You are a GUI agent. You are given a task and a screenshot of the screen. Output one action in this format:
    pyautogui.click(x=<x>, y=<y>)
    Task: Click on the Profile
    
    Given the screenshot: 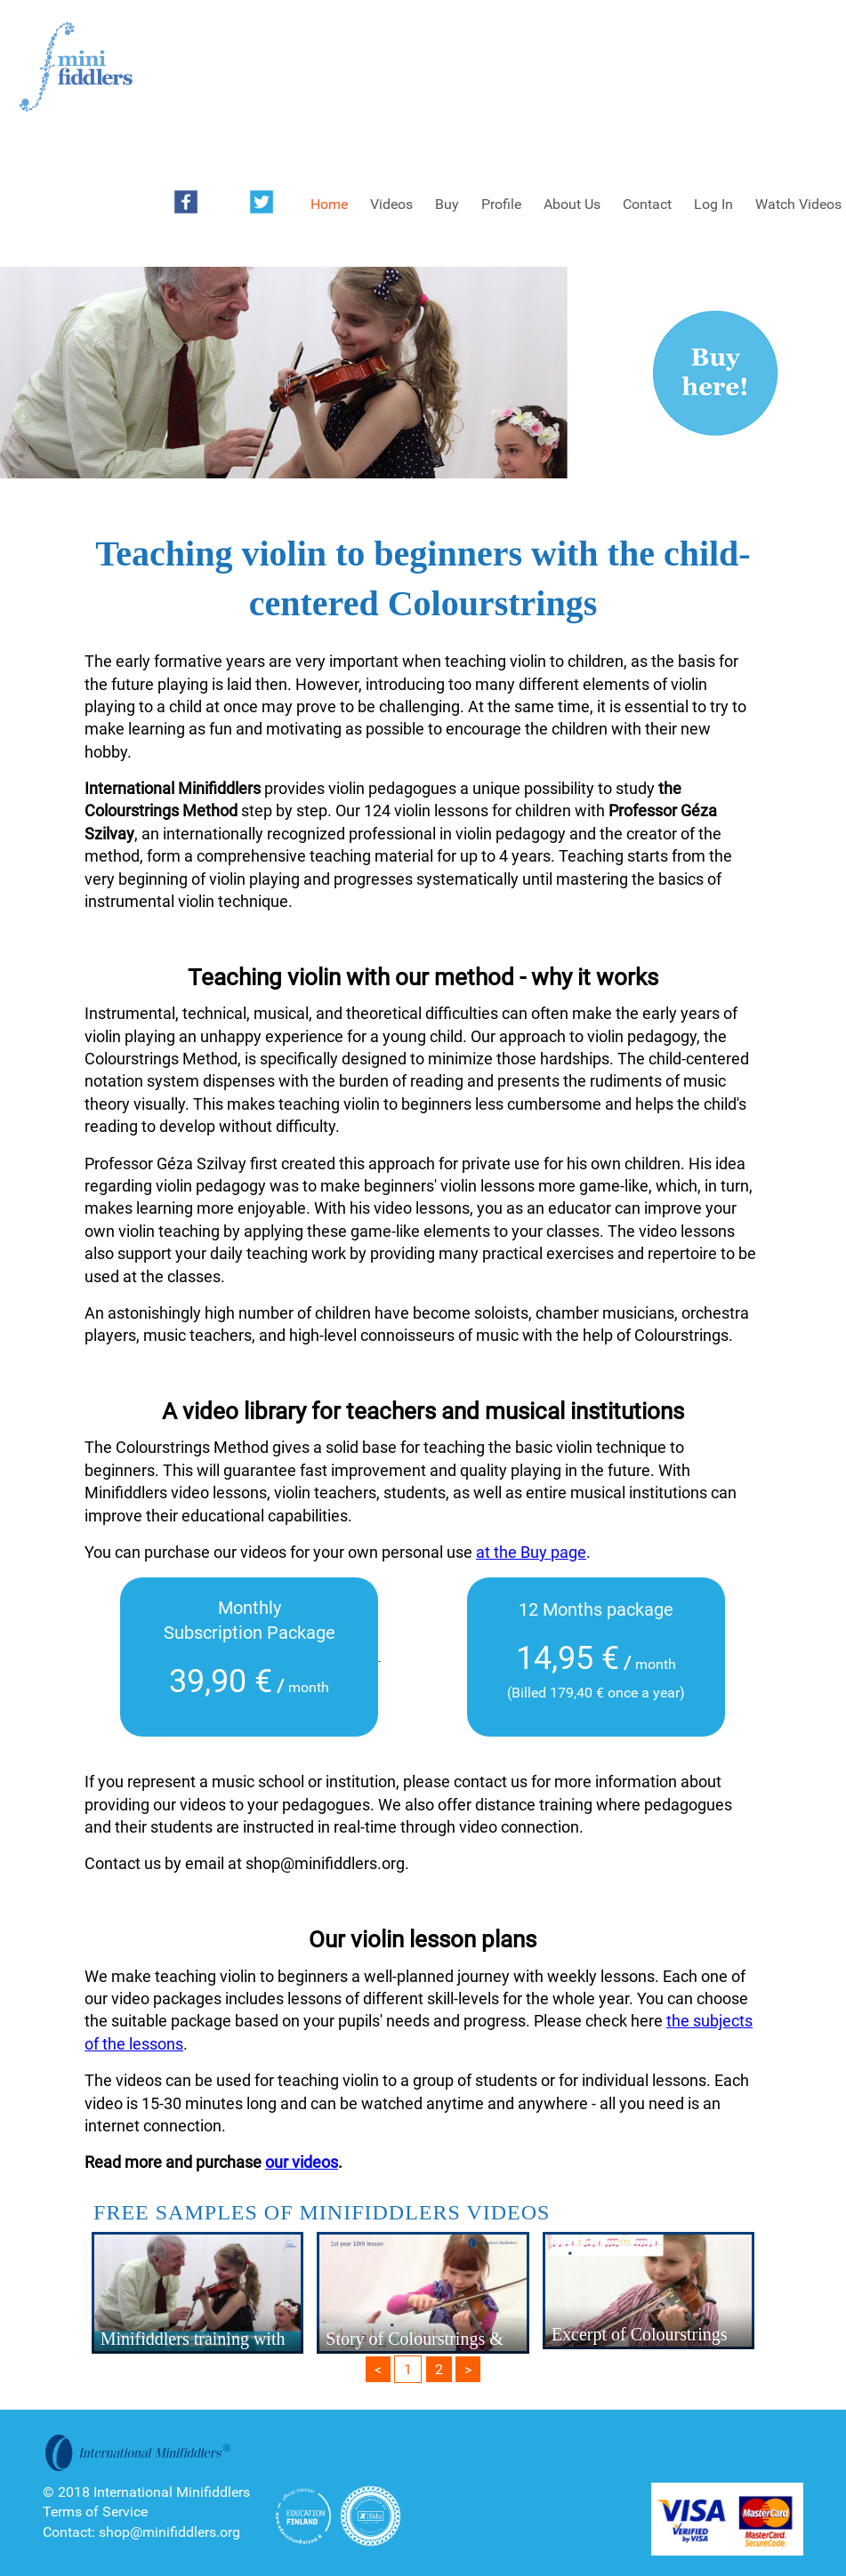 What is the action you would take?
    pyautogui.click(x=501, y=204)
    